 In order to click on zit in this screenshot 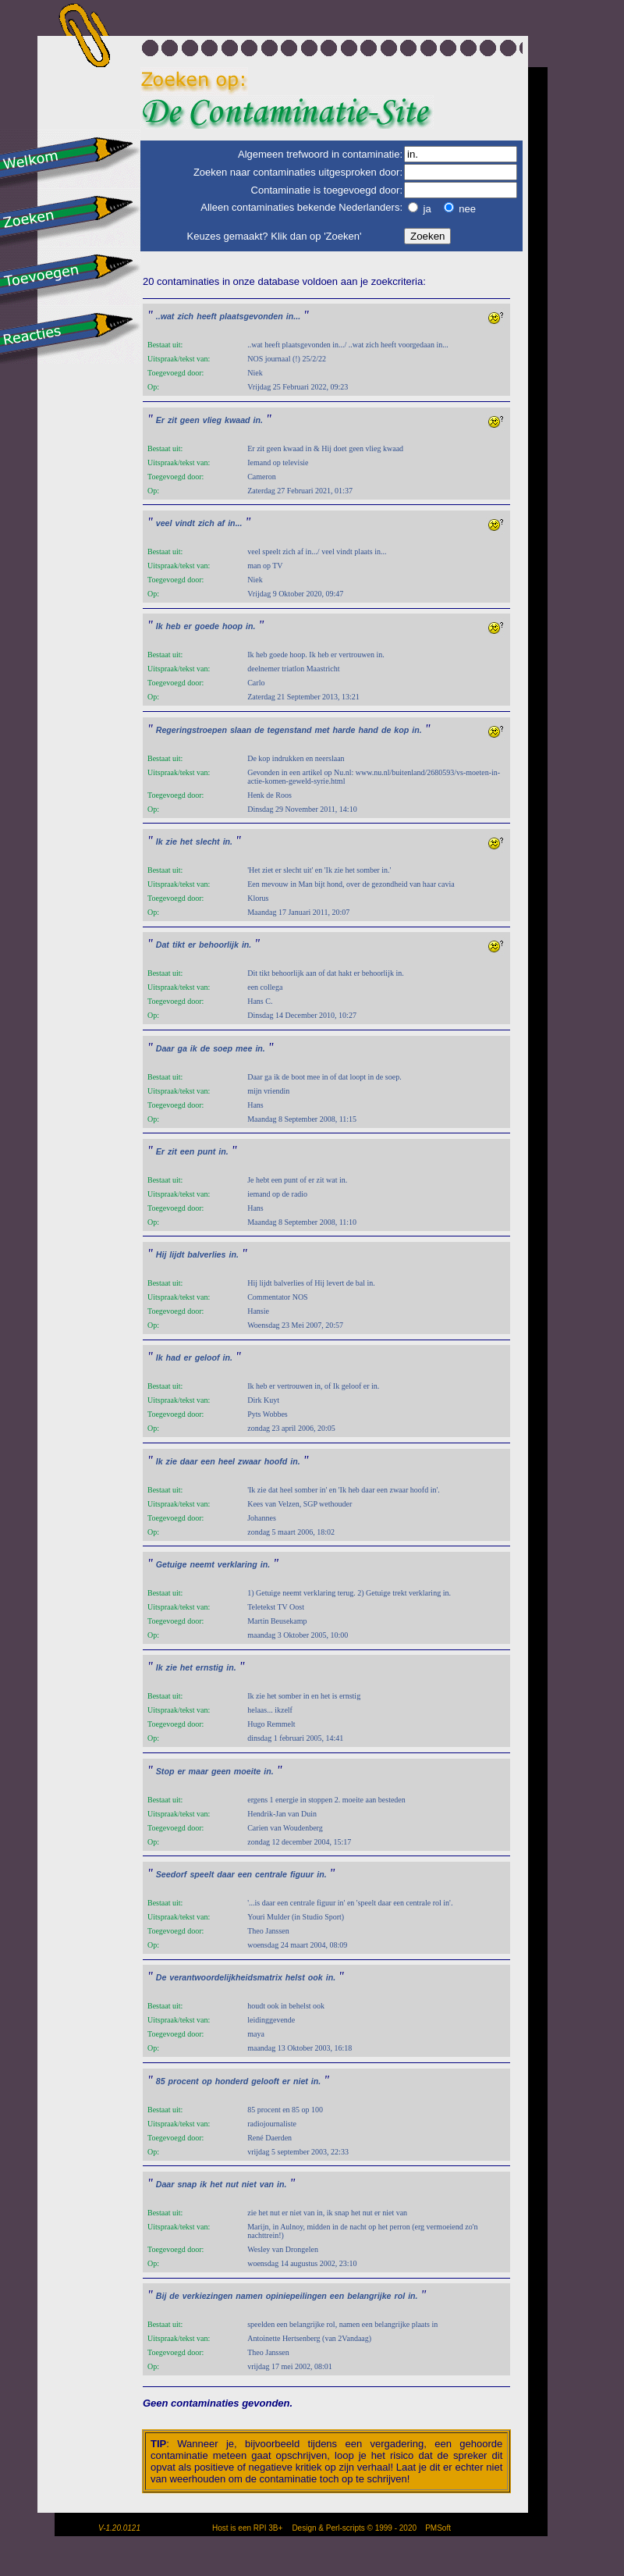, I will do `click(172, 420)`.